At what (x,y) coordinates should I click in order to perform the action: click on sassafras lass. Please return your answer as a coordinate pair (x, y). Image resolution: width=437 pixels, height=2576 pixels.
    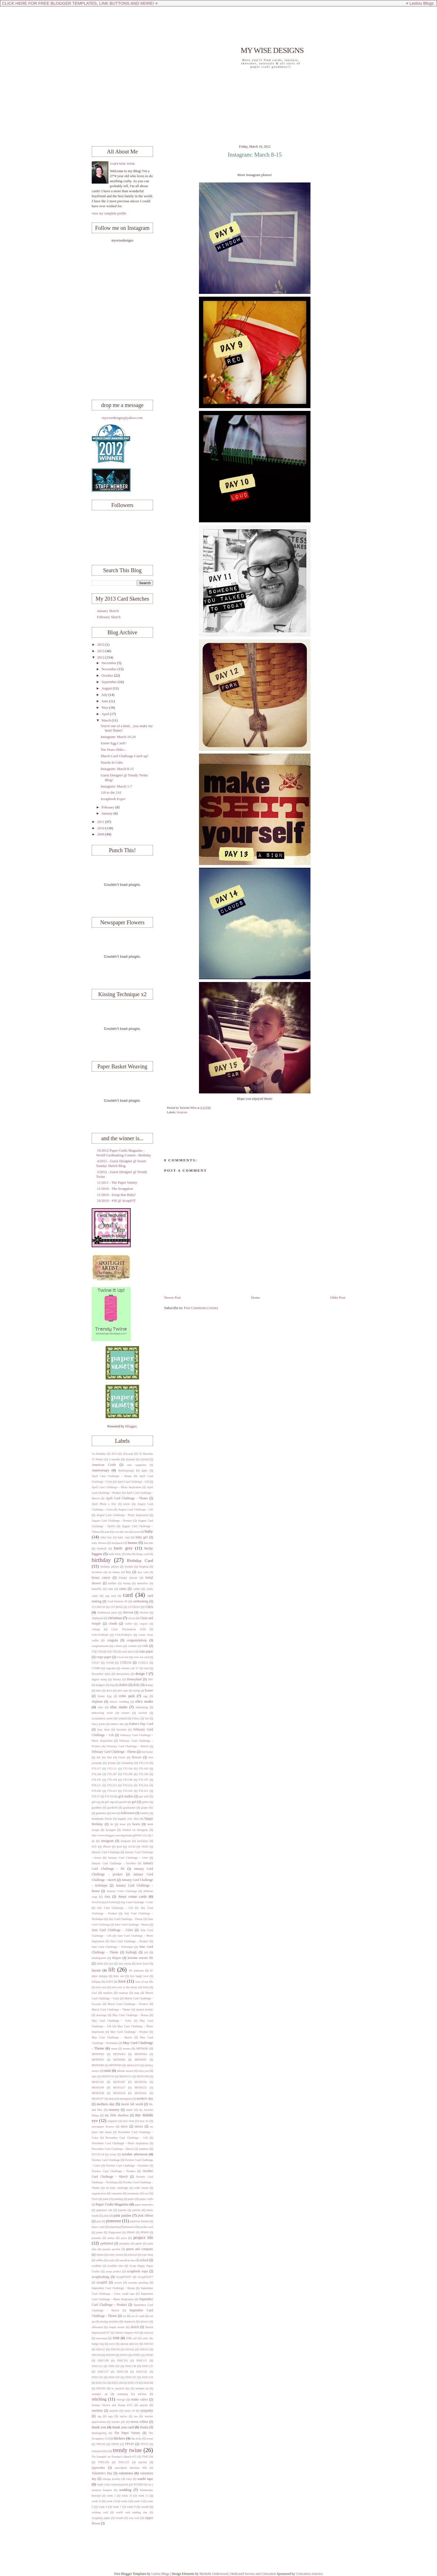
    Looking at the image, I should click on (127, 2260).